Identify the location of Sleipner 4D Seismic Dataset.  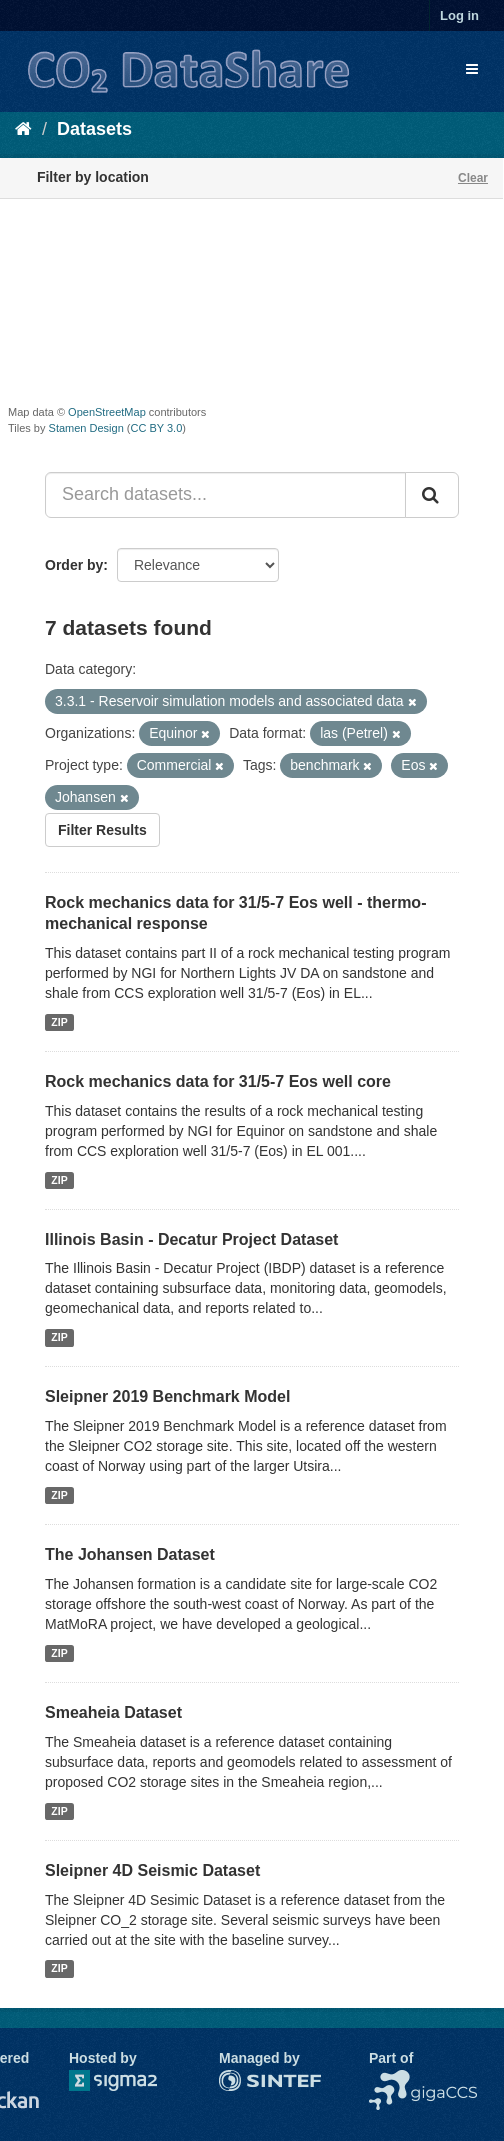
(152, 1870).